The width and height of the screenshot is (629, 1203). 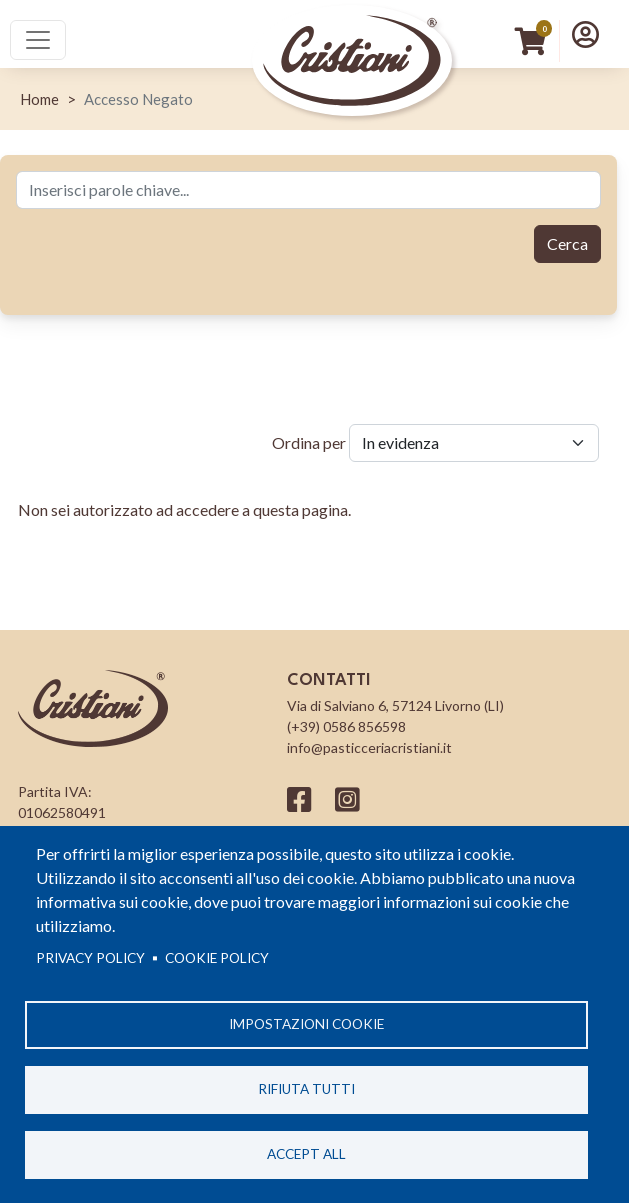 I want to click on Cookie Policy, so click(x=217, y=958).